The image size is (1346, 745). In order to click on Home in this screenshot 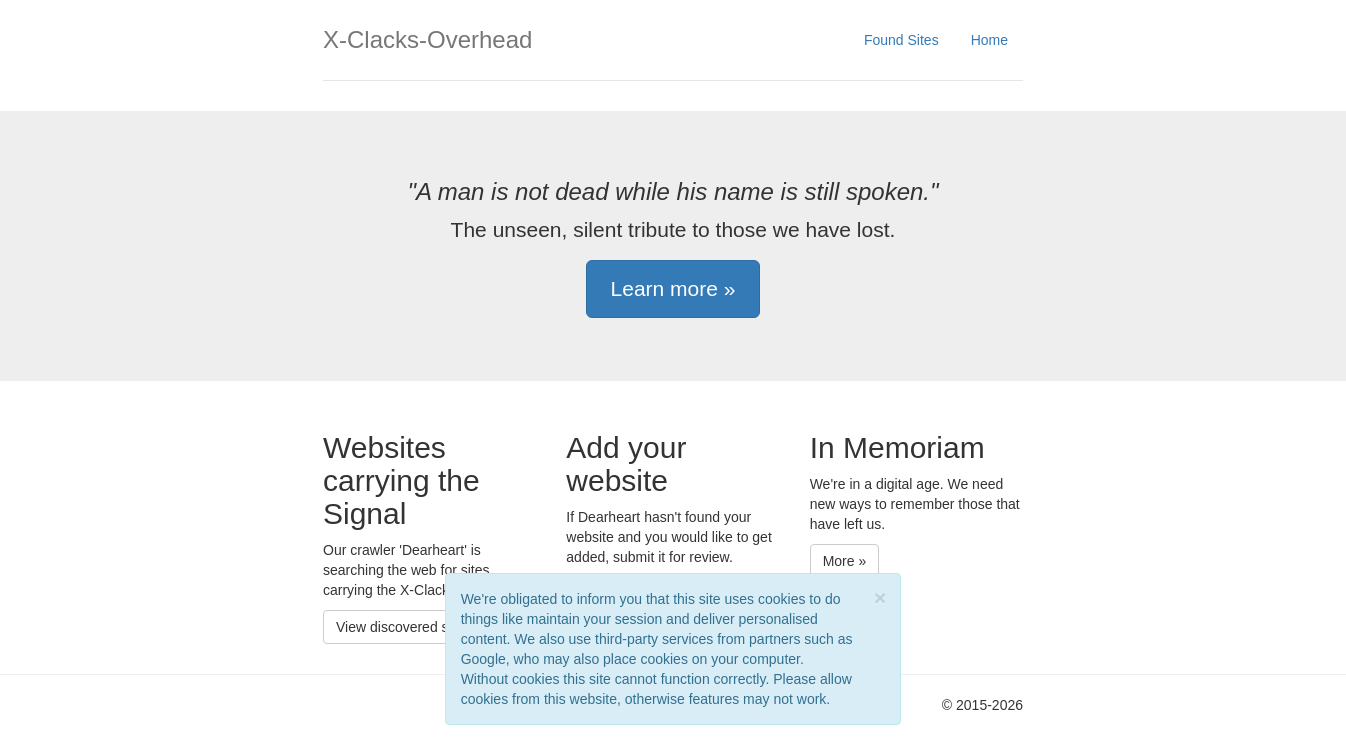, I will do `click(989, 40)`.